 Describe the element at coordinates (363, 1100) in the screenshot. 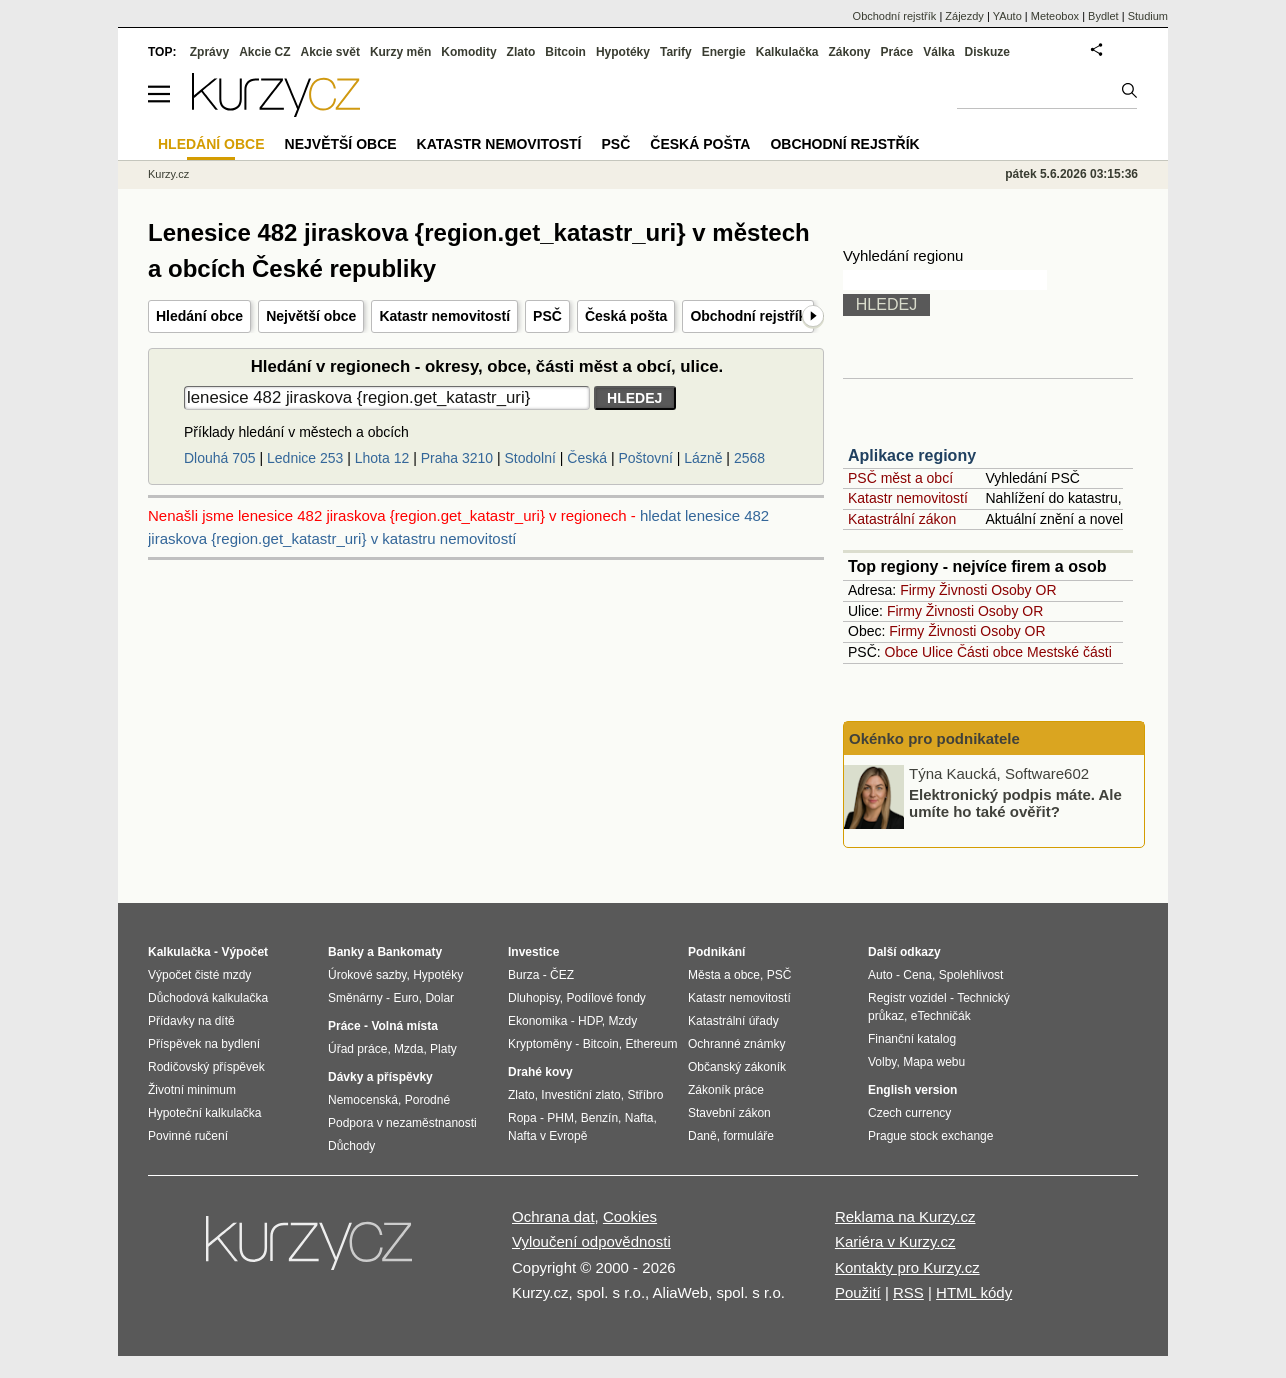

I see `Nemocenská` at that location.